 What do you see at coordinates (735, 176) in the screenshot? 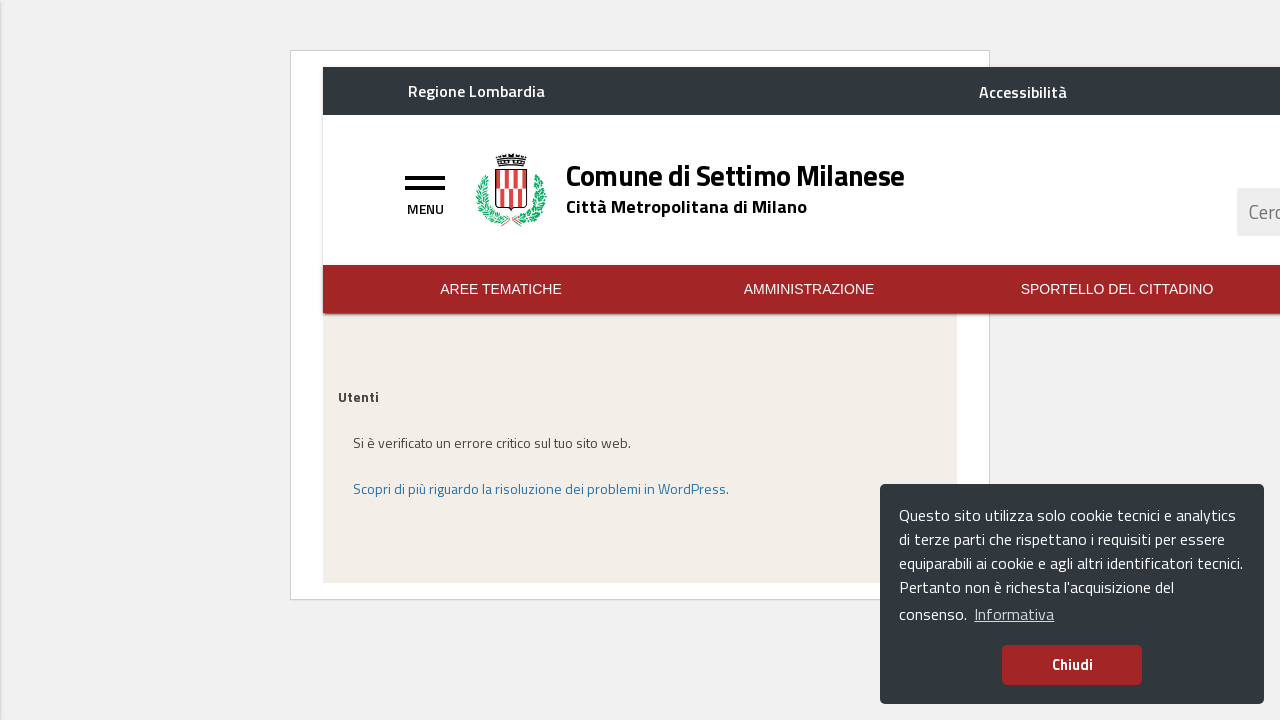
I see `[Home logo title]` at bounding box center [735, 176].